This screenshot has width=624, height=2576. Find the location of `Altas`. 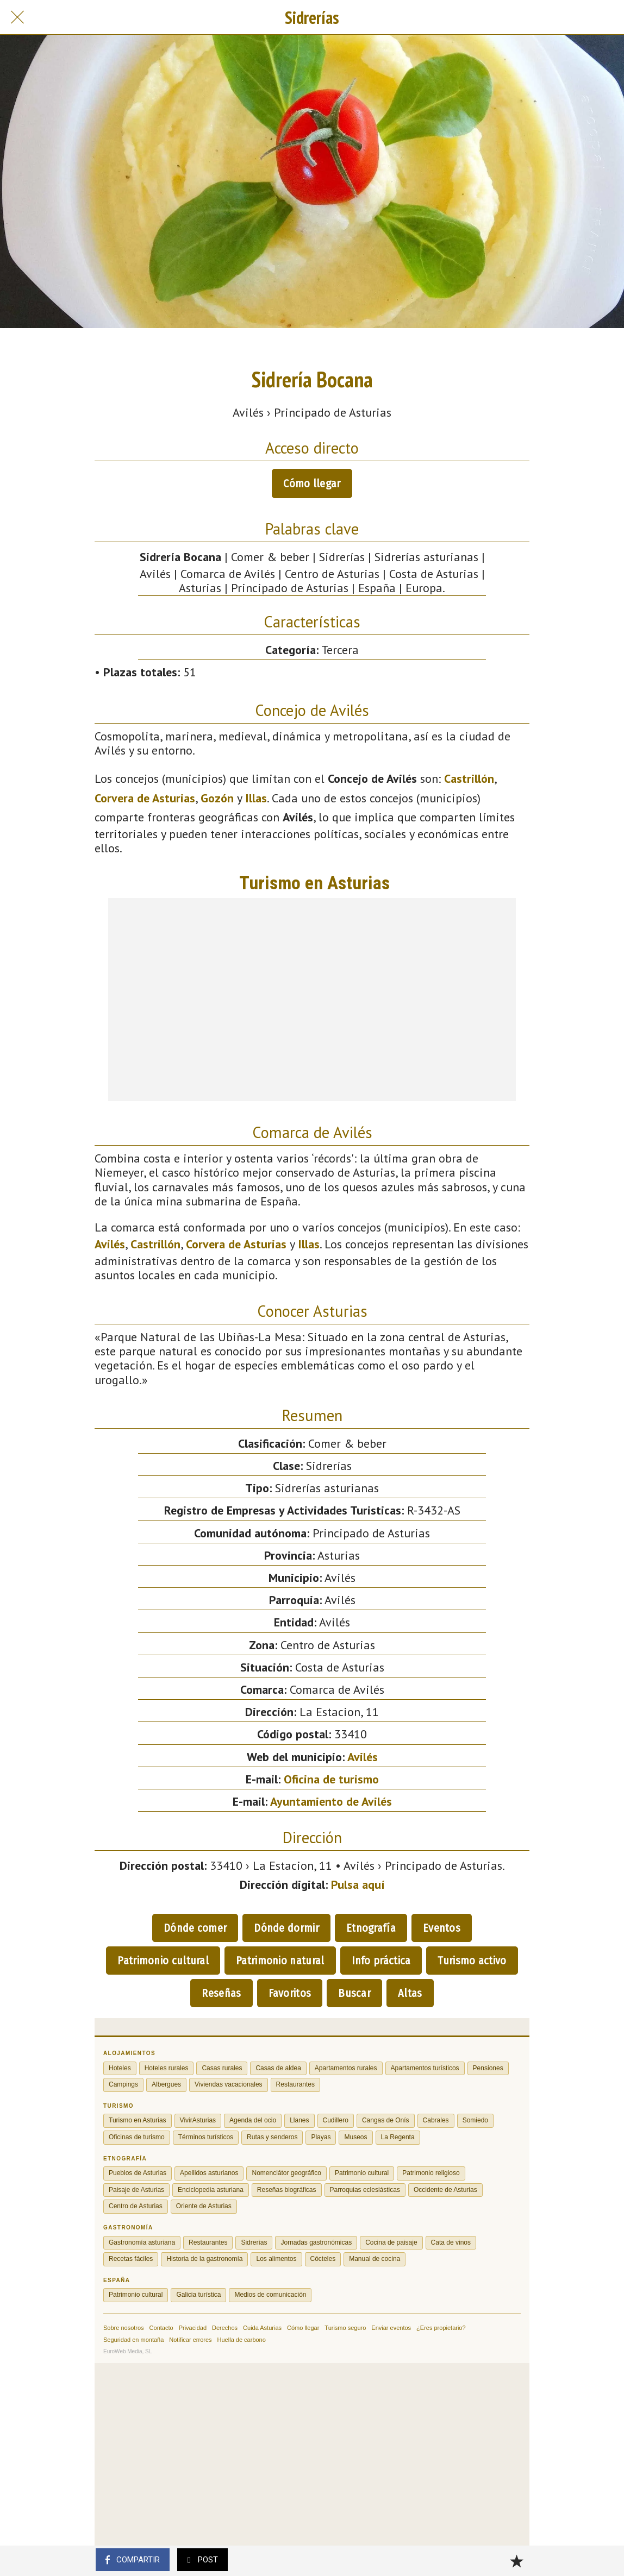

Altas is located at coordinates (410, 1993).